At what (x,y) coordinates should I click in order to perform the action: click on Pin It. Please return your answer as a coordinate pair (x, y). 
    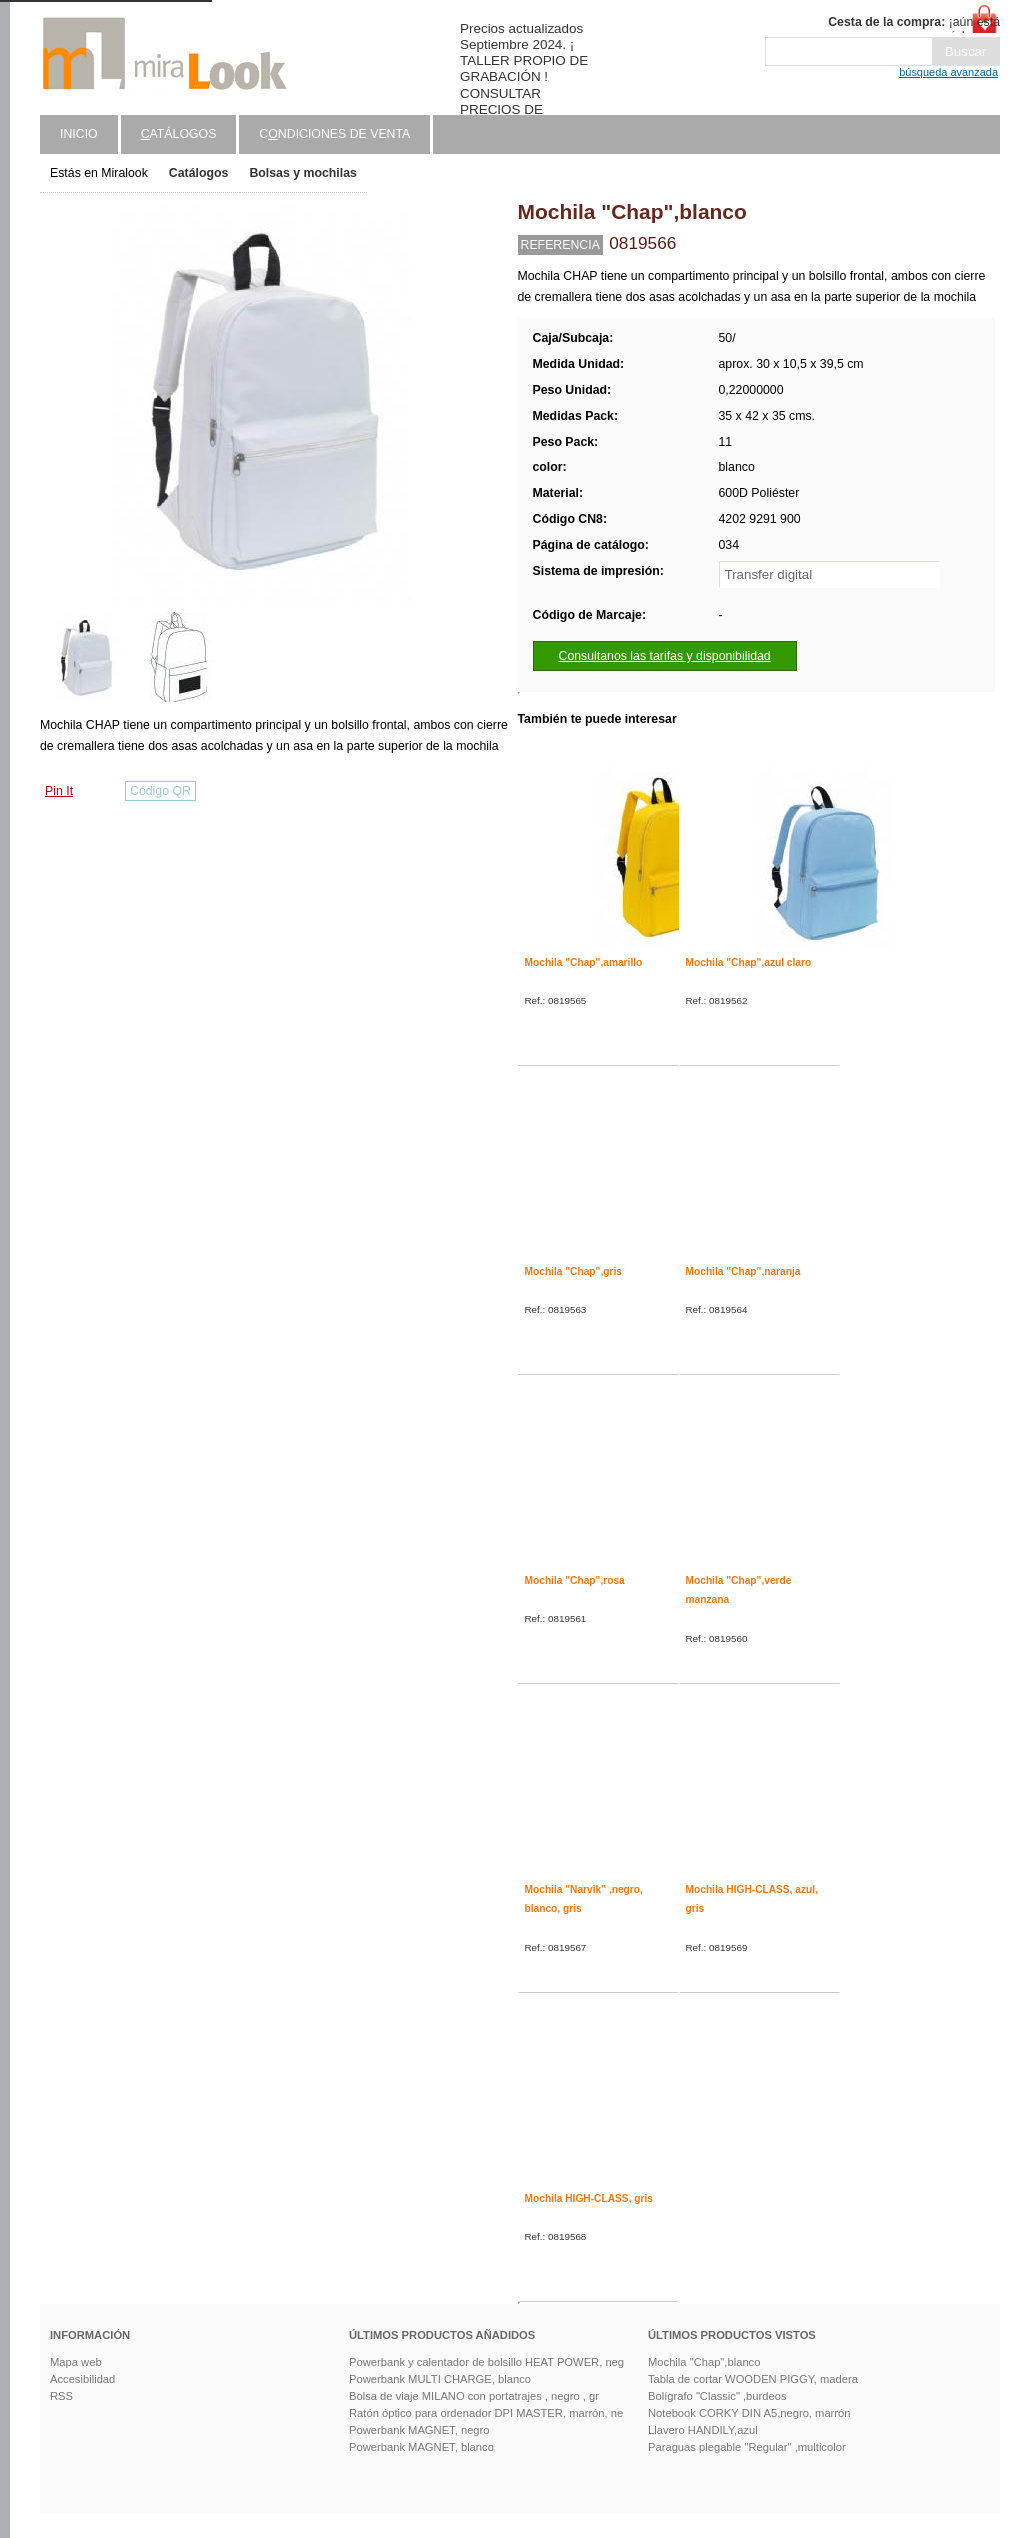
    Looking at the image, I should click on (59, 791).